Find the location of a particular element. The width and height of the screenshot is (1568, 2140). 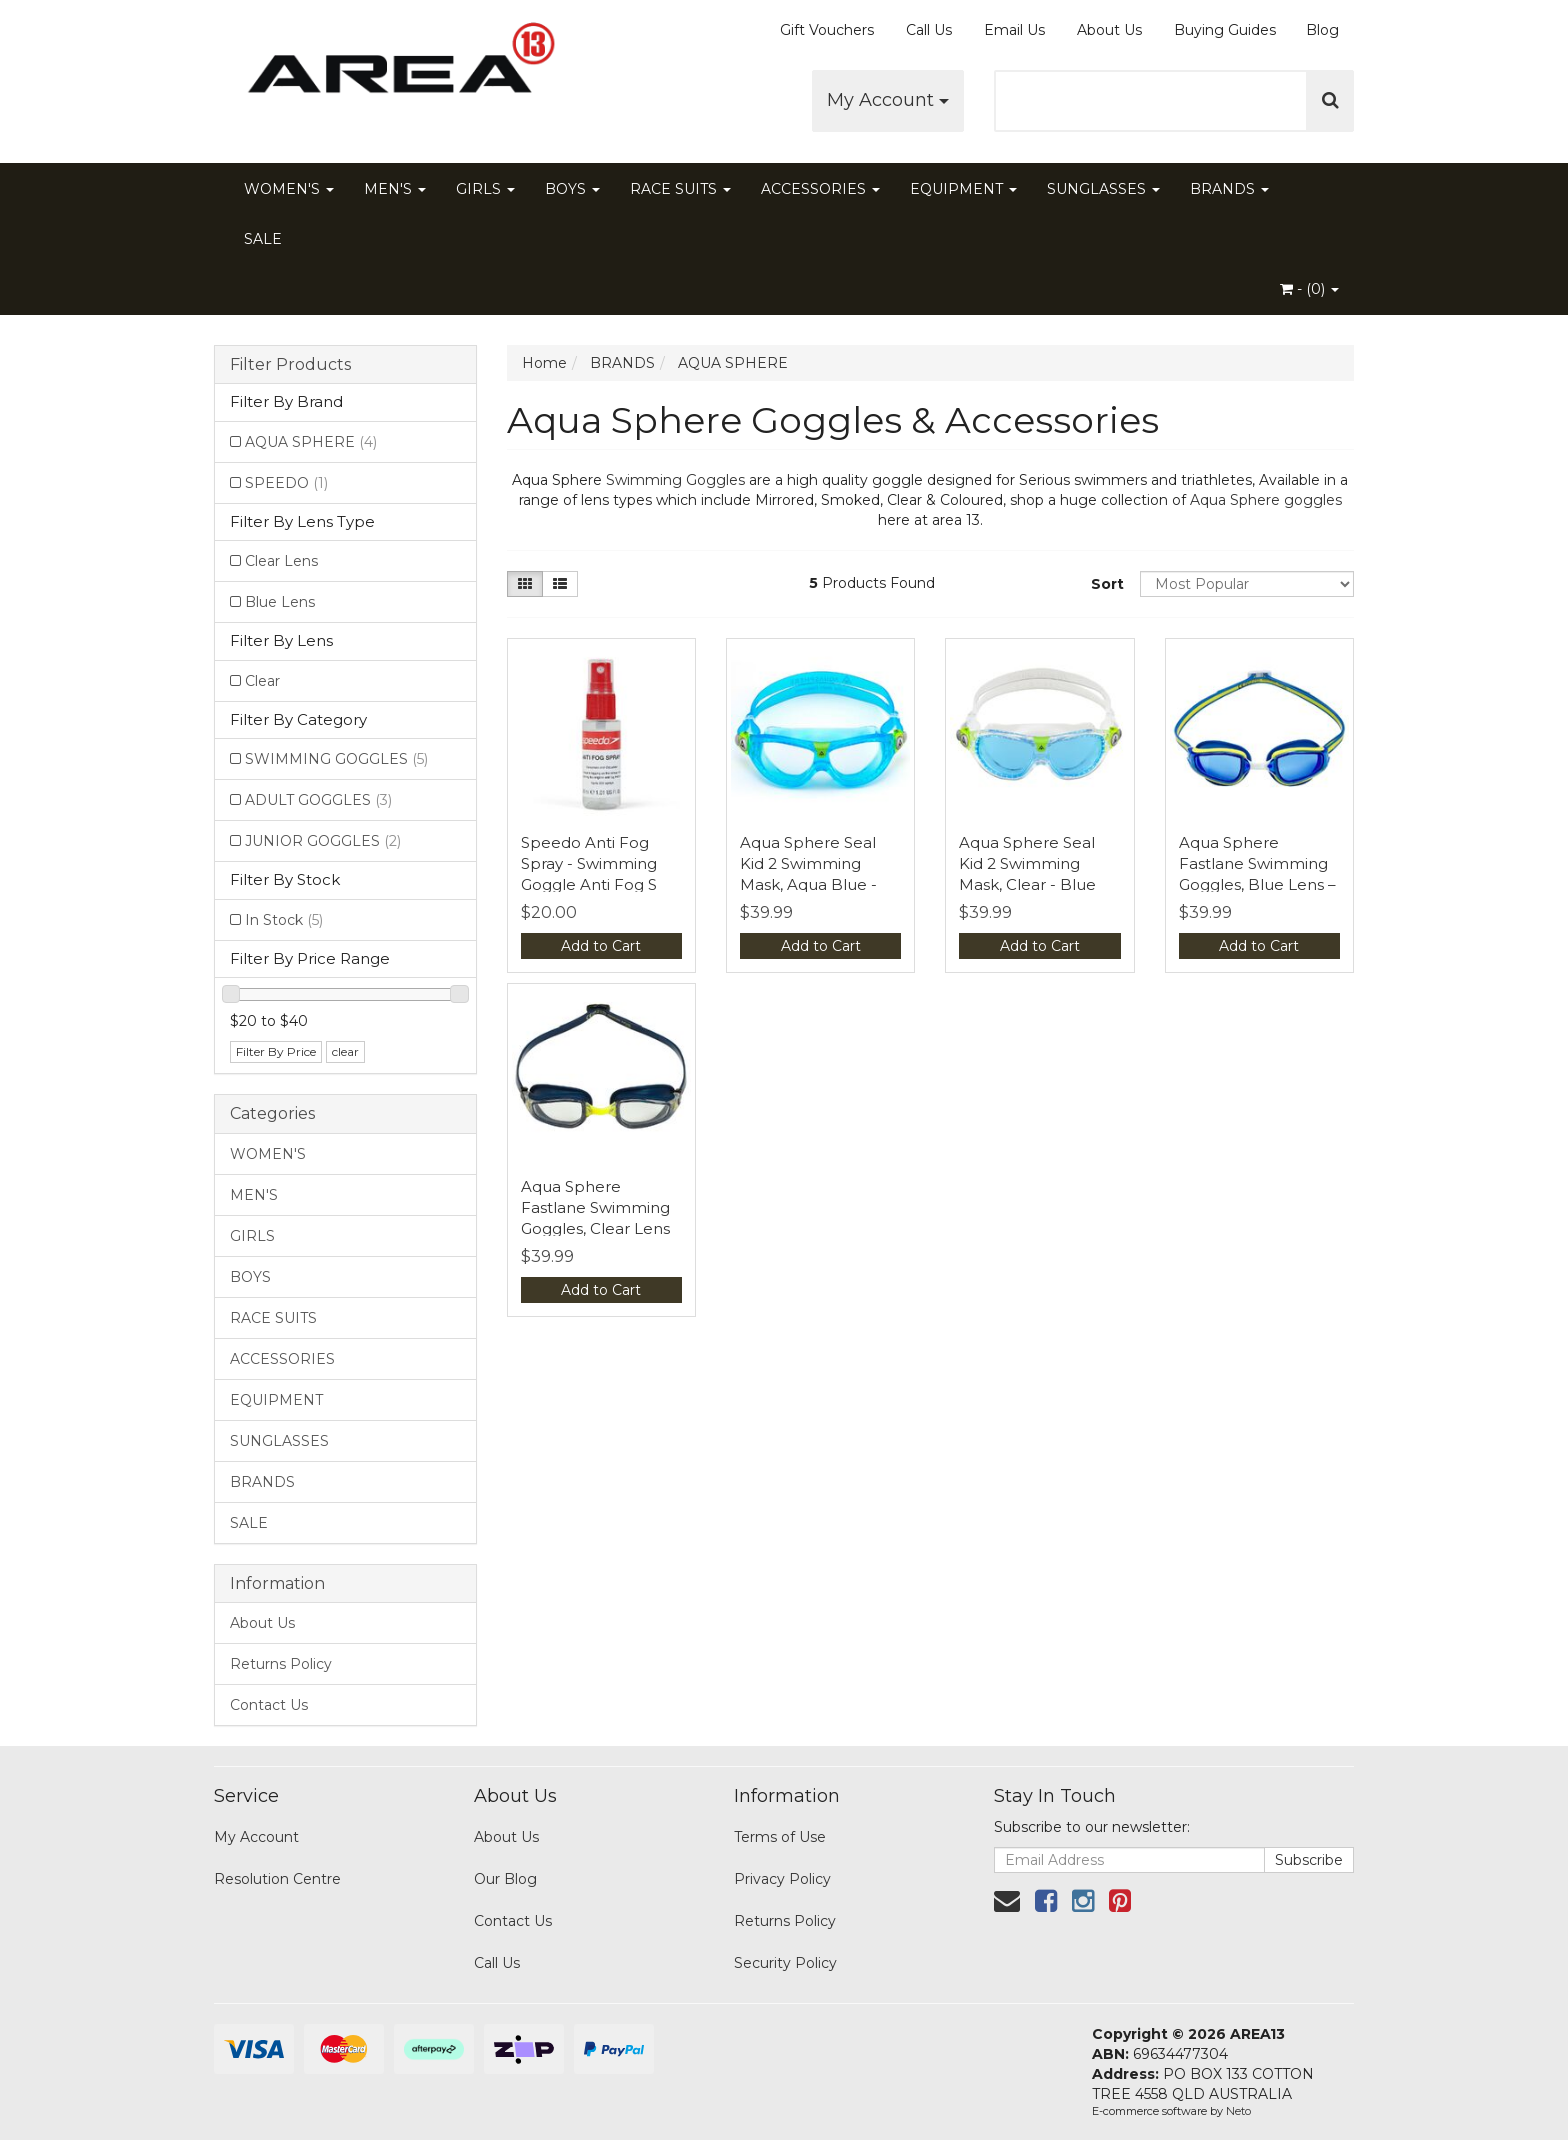

ACCESSORIES is located at coordinates (820, 189).